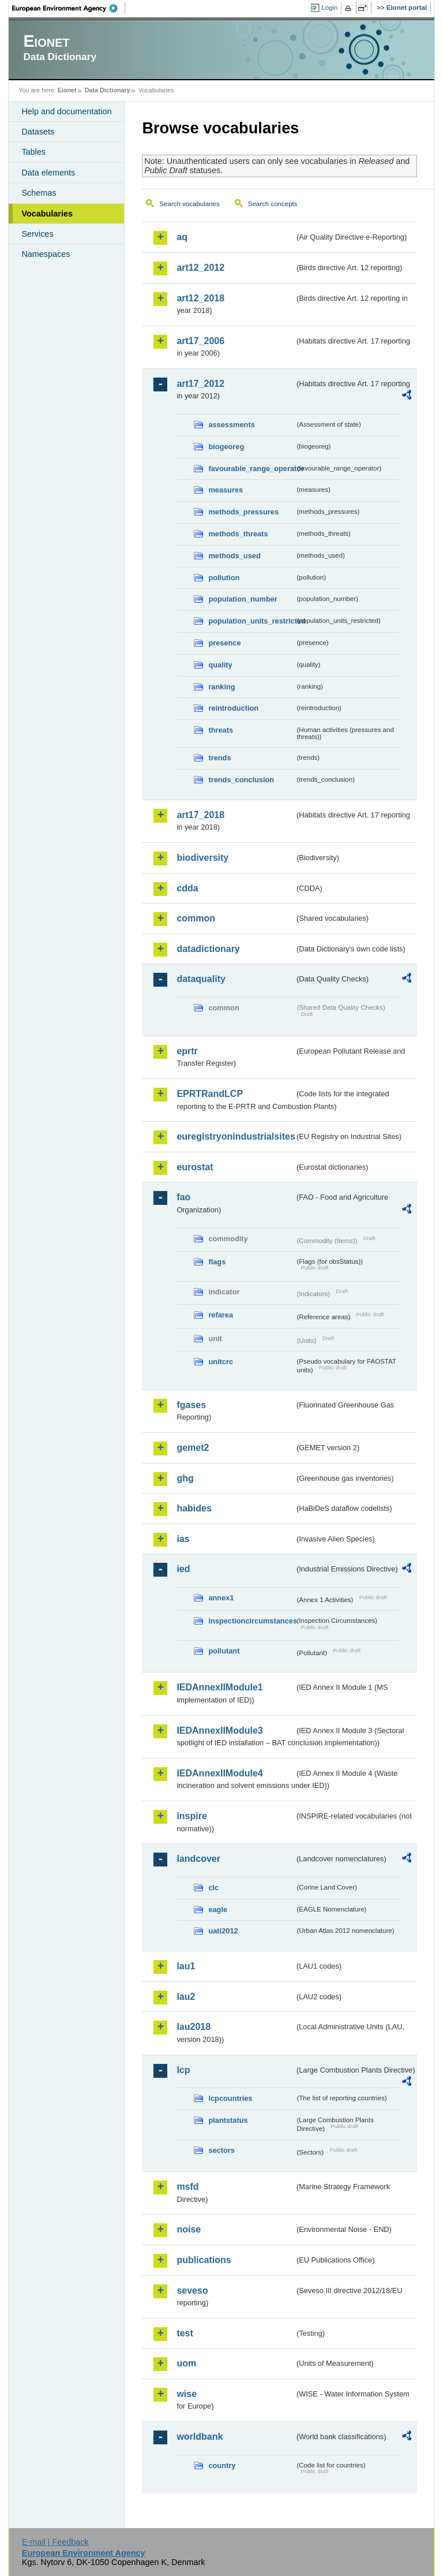 Image resolution: width=443 pixels, height=2576 pixels. I want to click on ranking, so click(221, 686).